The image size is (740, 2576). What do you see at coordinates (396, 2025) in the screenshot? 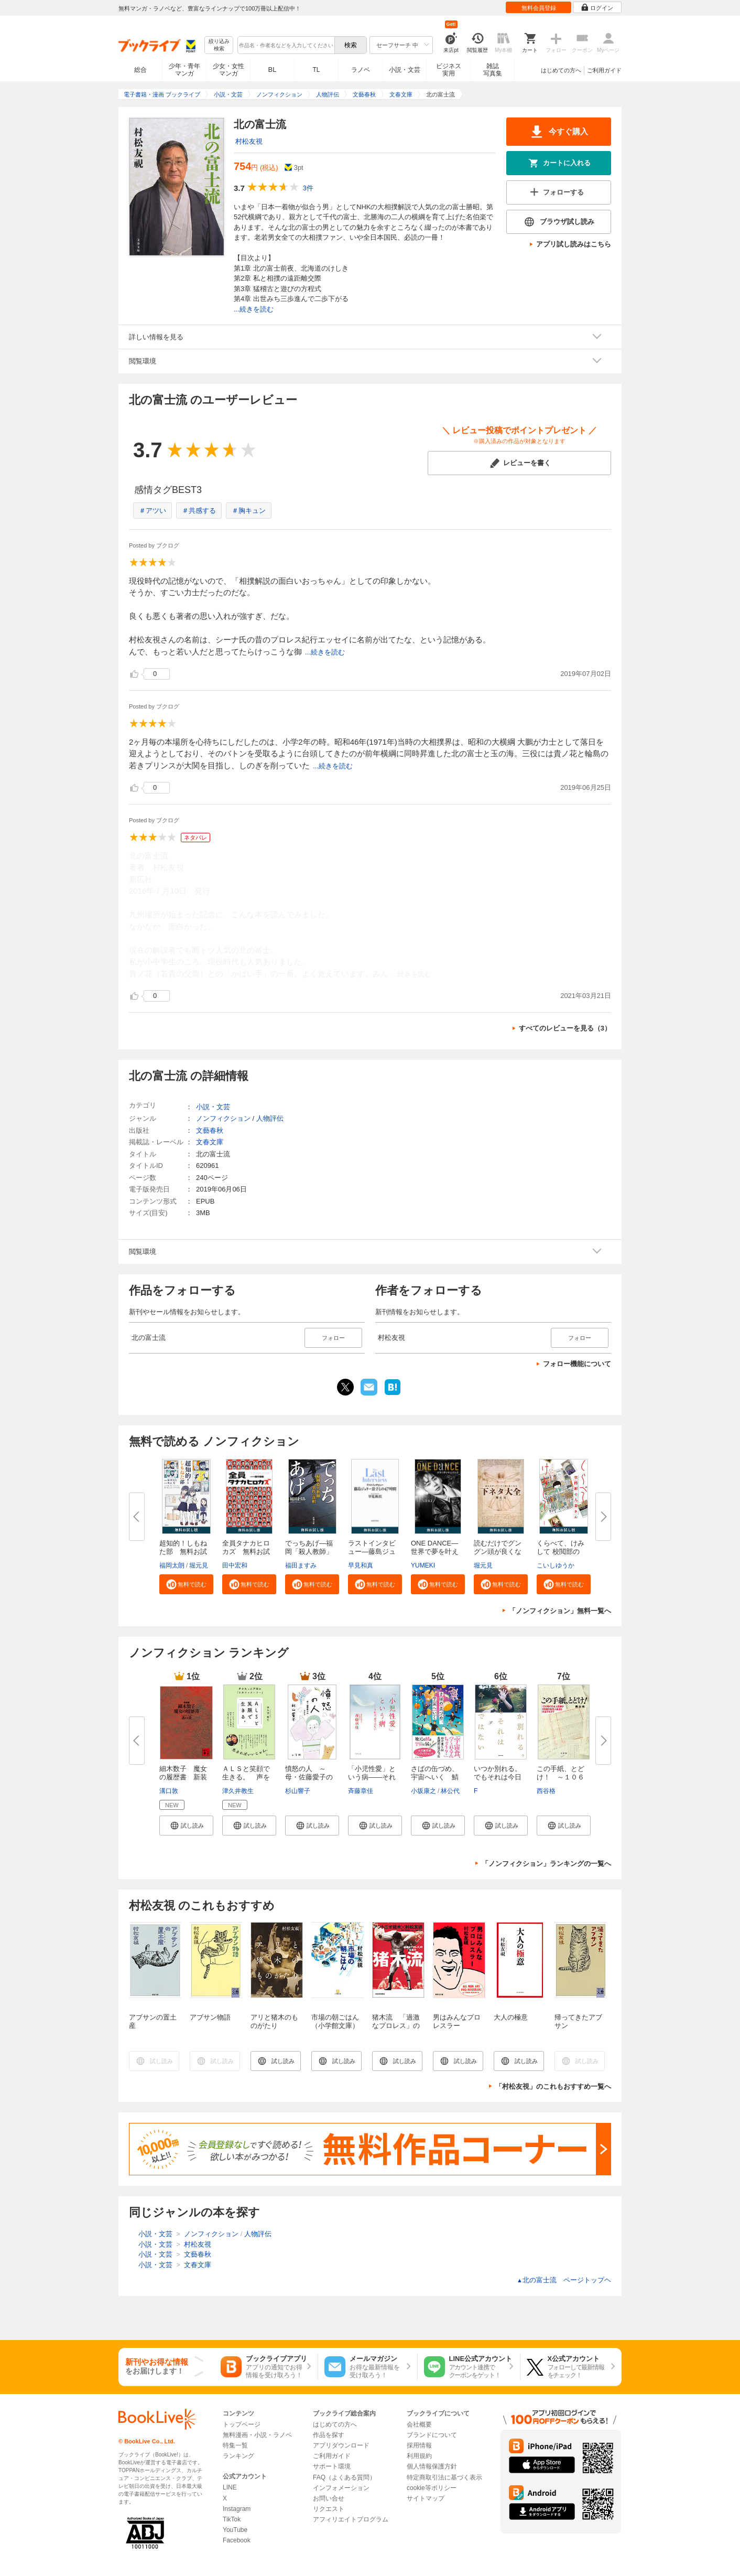
I see `猪木流 「過激なプロレス」の生命力` at bounding box center [396, 2025].